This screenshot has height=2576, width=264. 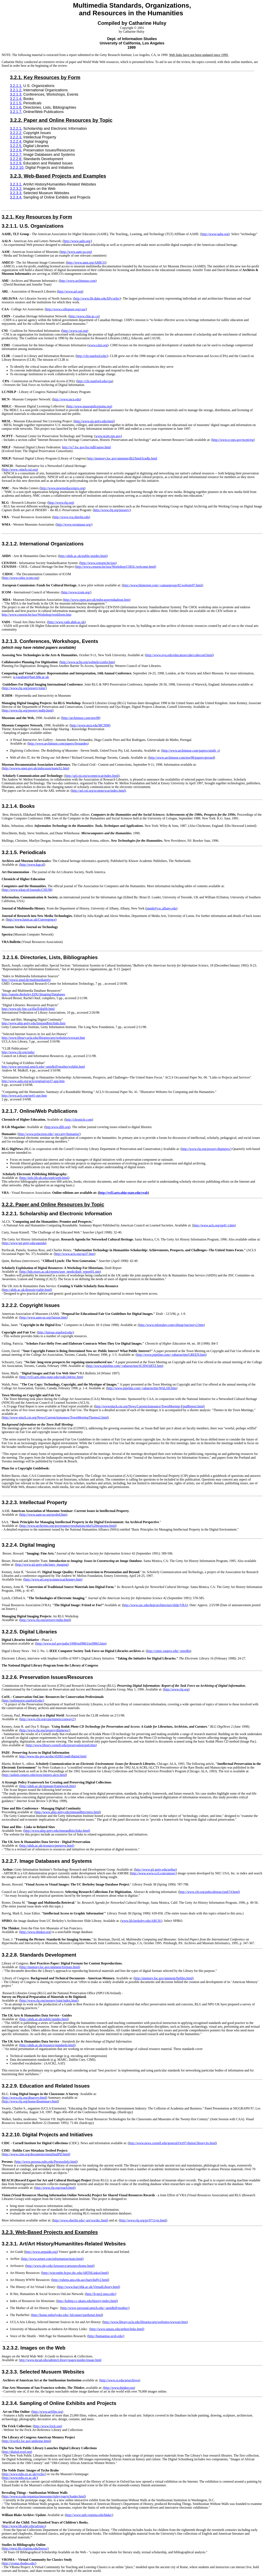 I want to click on http://www.artnet.com/information/main.html, so click(x=52, y=2259).